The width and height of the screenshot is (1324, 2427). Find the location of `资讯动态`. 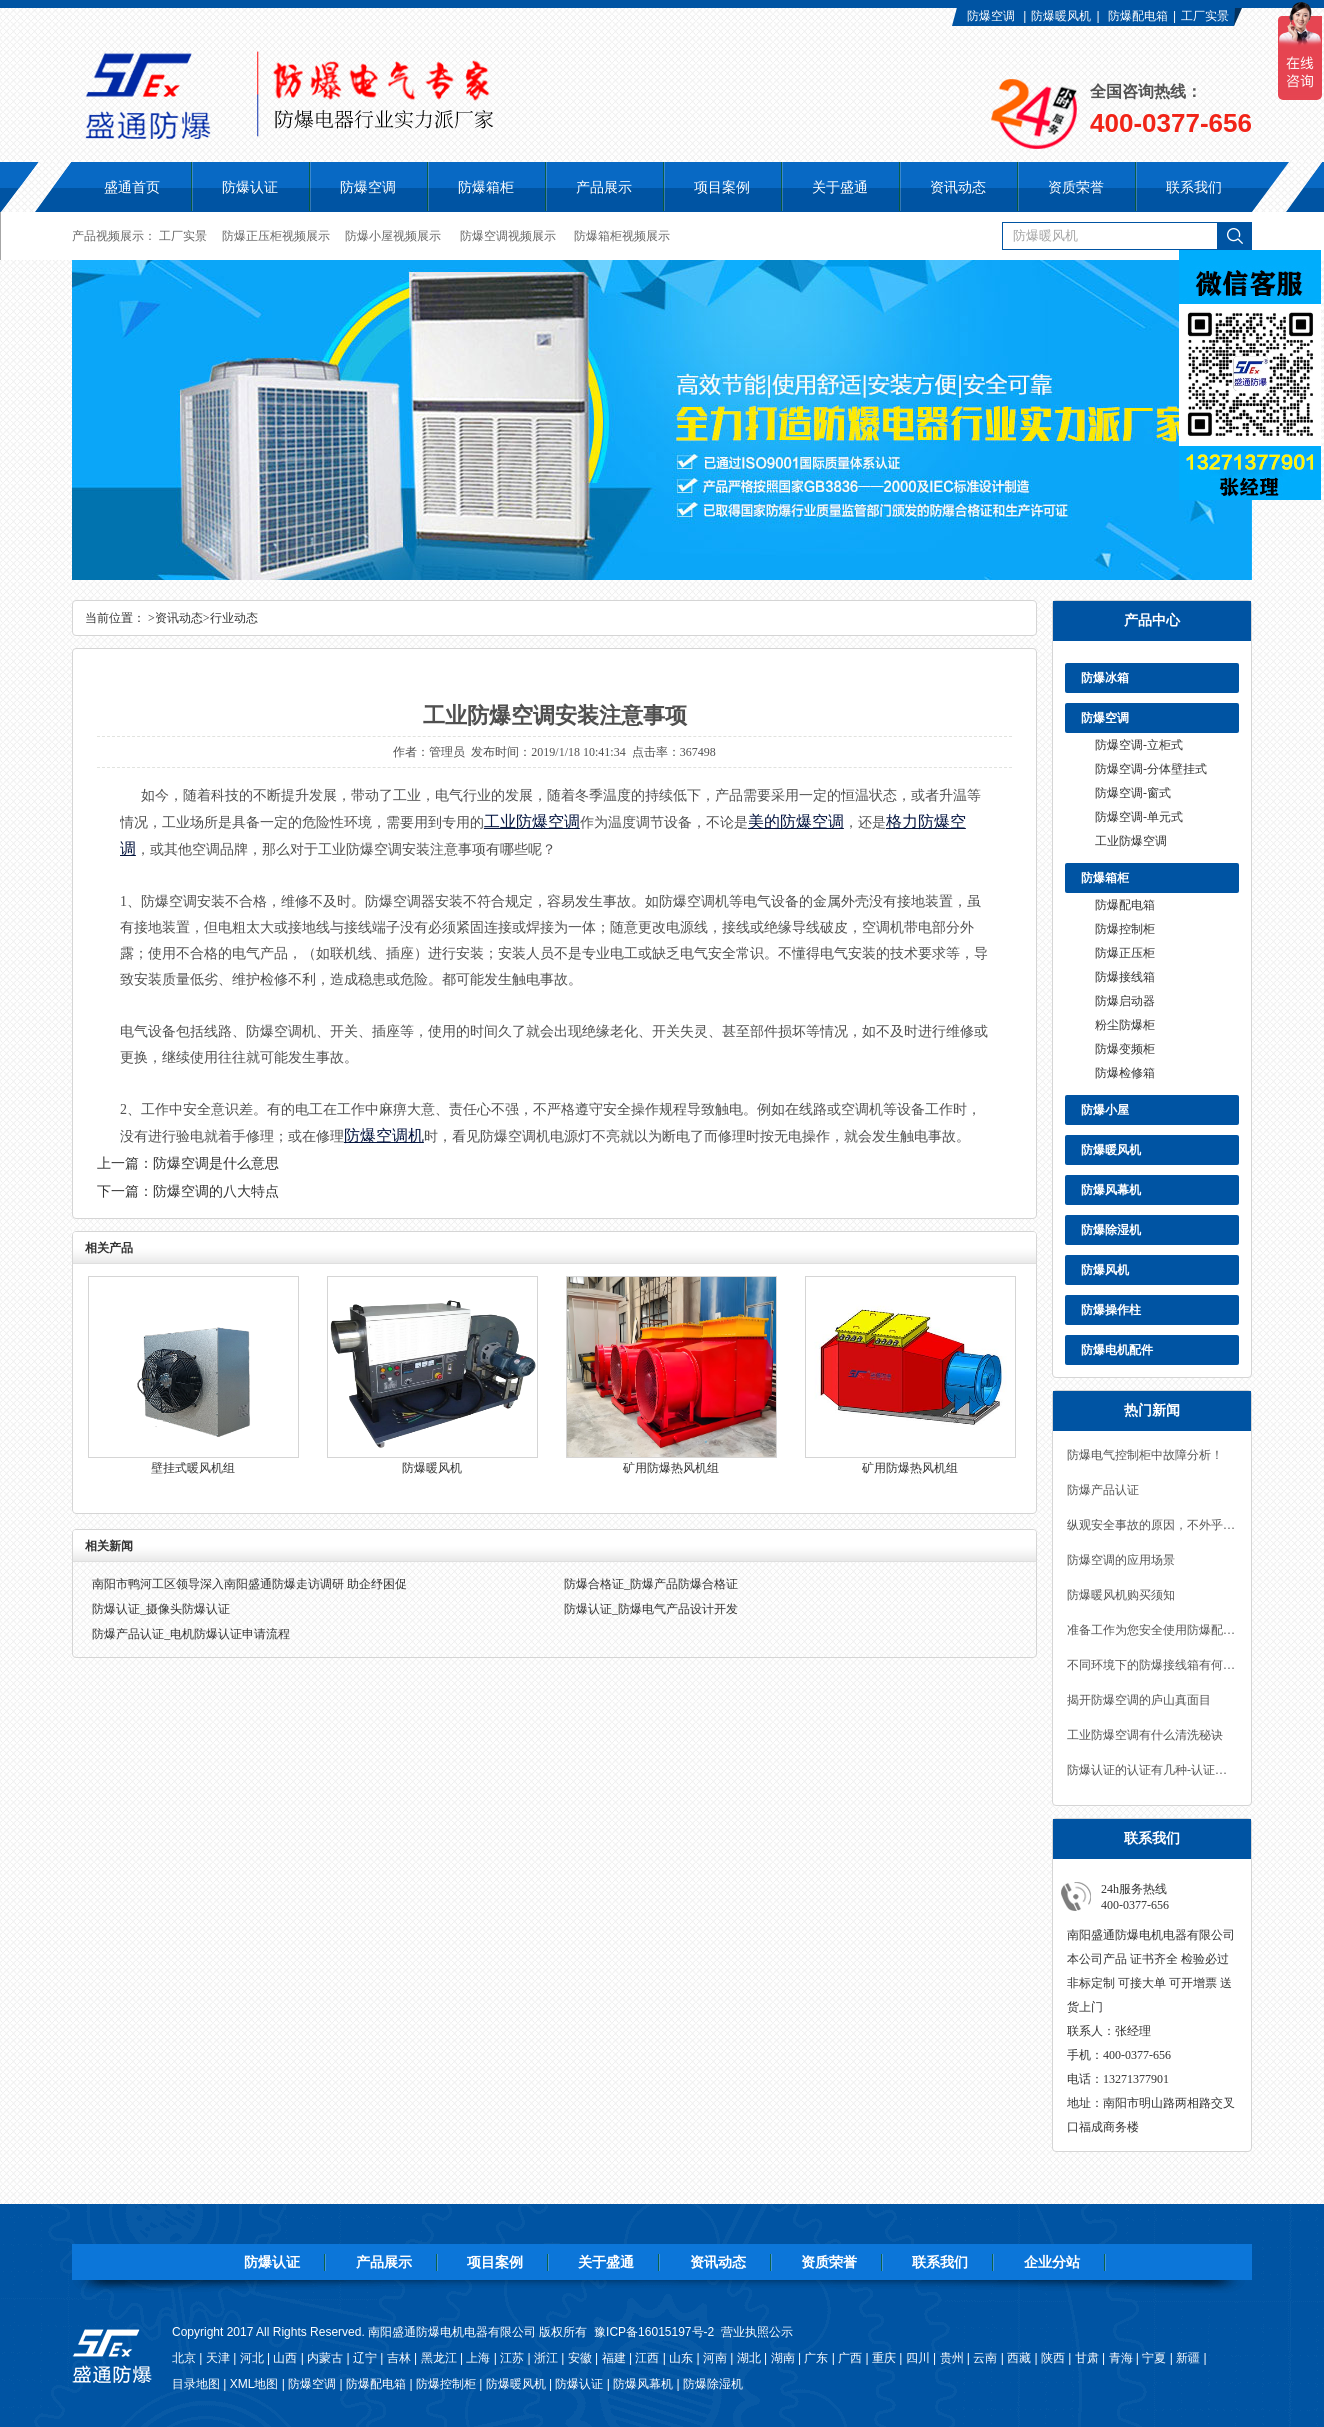

资讯动态 is located at coordinates (179, 618).